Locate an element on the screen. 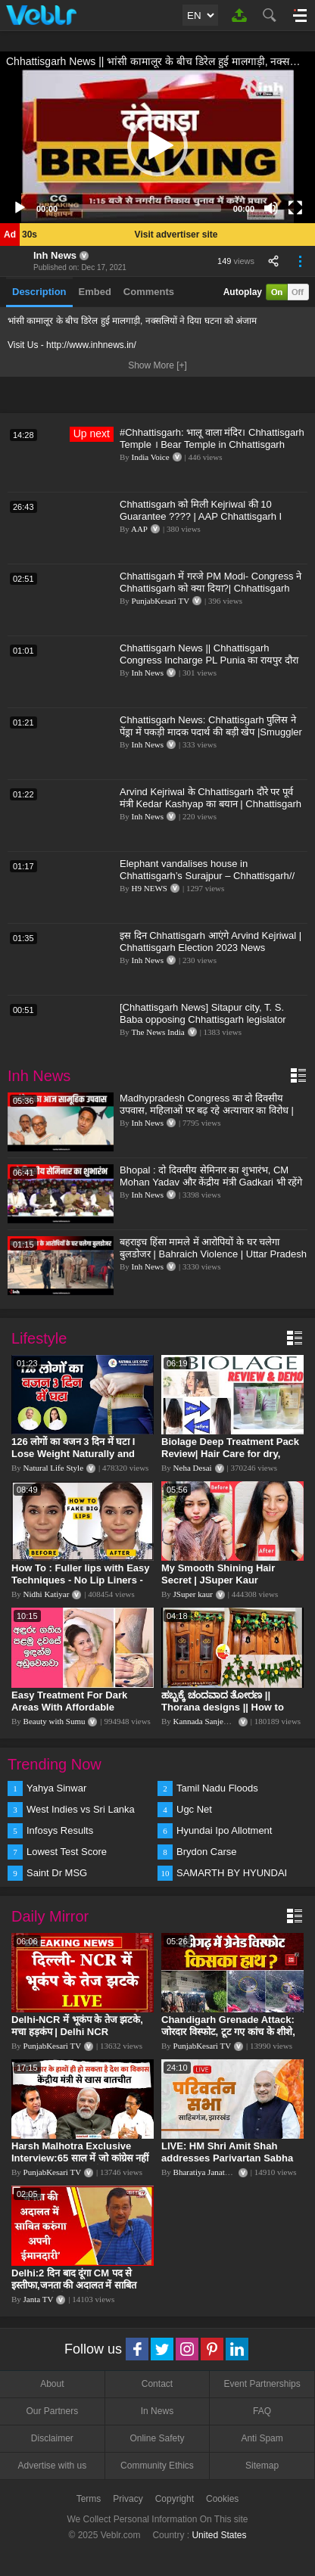 This screenshot has width=315, height=2576. ಹಬ್ಬಕ್ಕೆ ಚಂದವಾದ ತೋರಣ || Thorana designs || How to make Thorana decorations || Kannada sanjeevani is located at coordinates (228, 1713).